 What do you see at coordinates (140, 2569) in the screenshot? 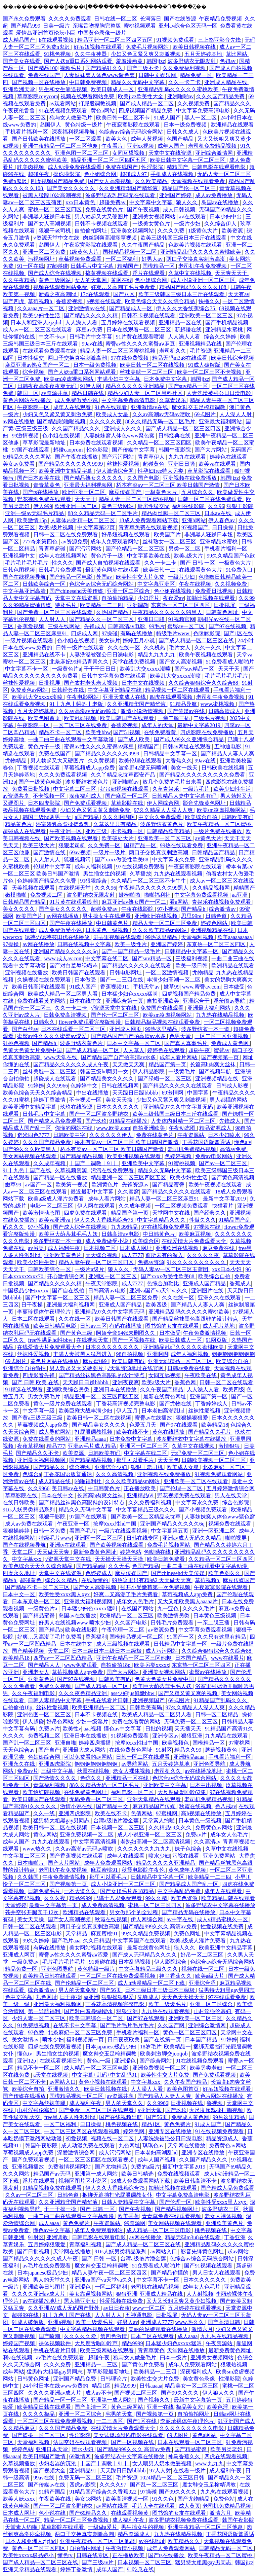
I see `91吃瓜在线` at bounding box center [140, 2569].